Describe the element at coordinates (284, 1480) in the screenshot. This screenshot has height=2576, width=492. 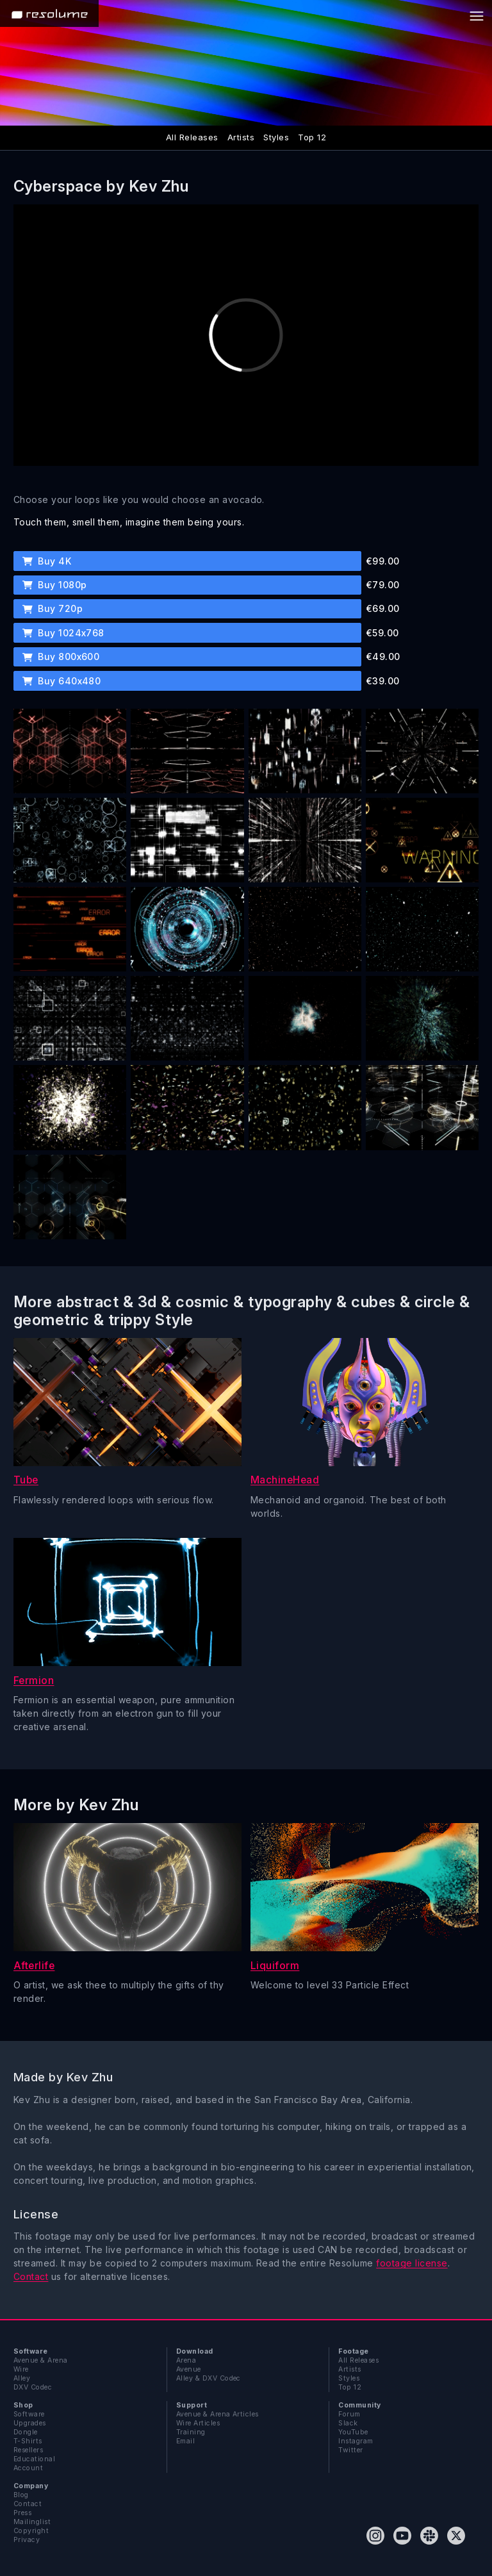
I see `MachineHead` at that location.